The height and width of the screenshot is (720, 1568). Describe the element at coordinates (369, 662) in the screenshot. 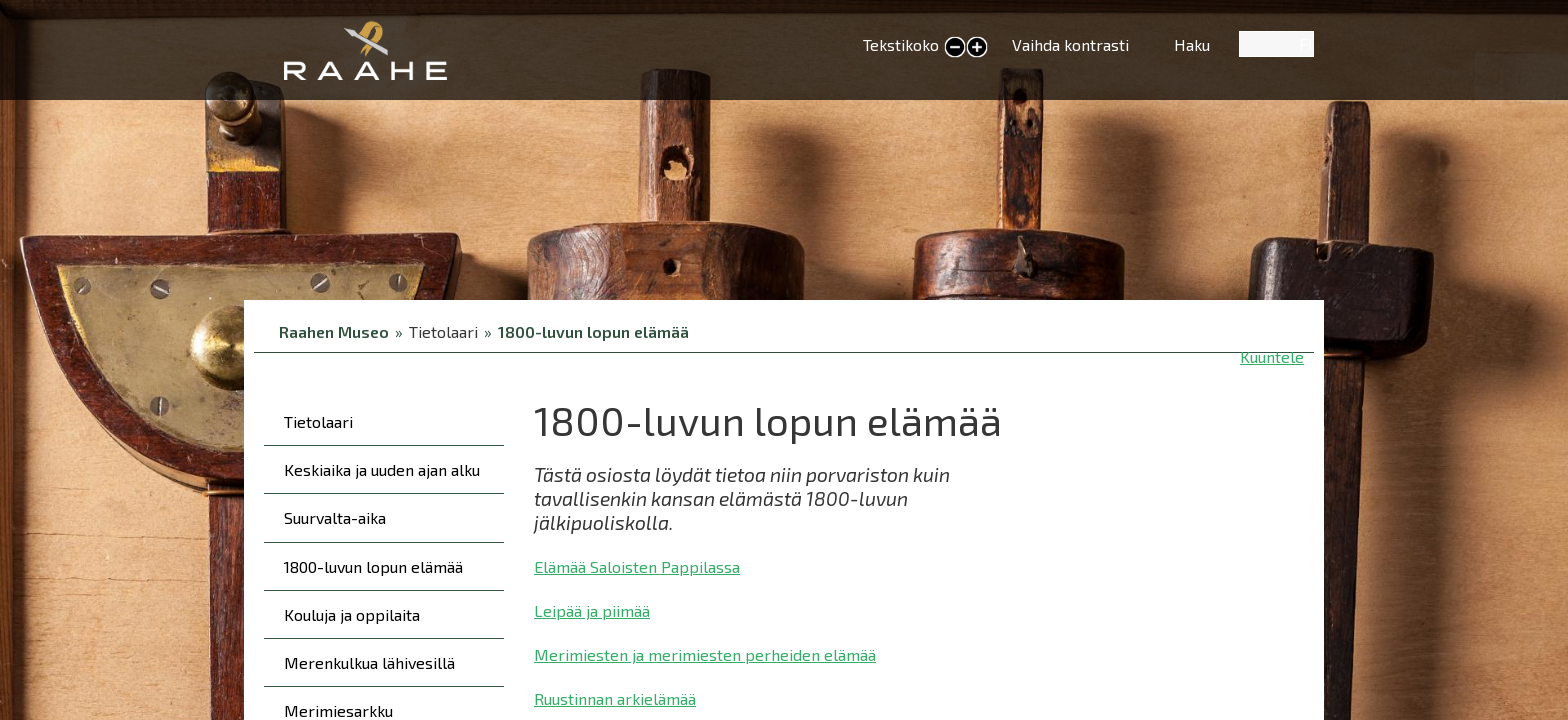

I see `Merenkulkua lähivesillä` at that location.